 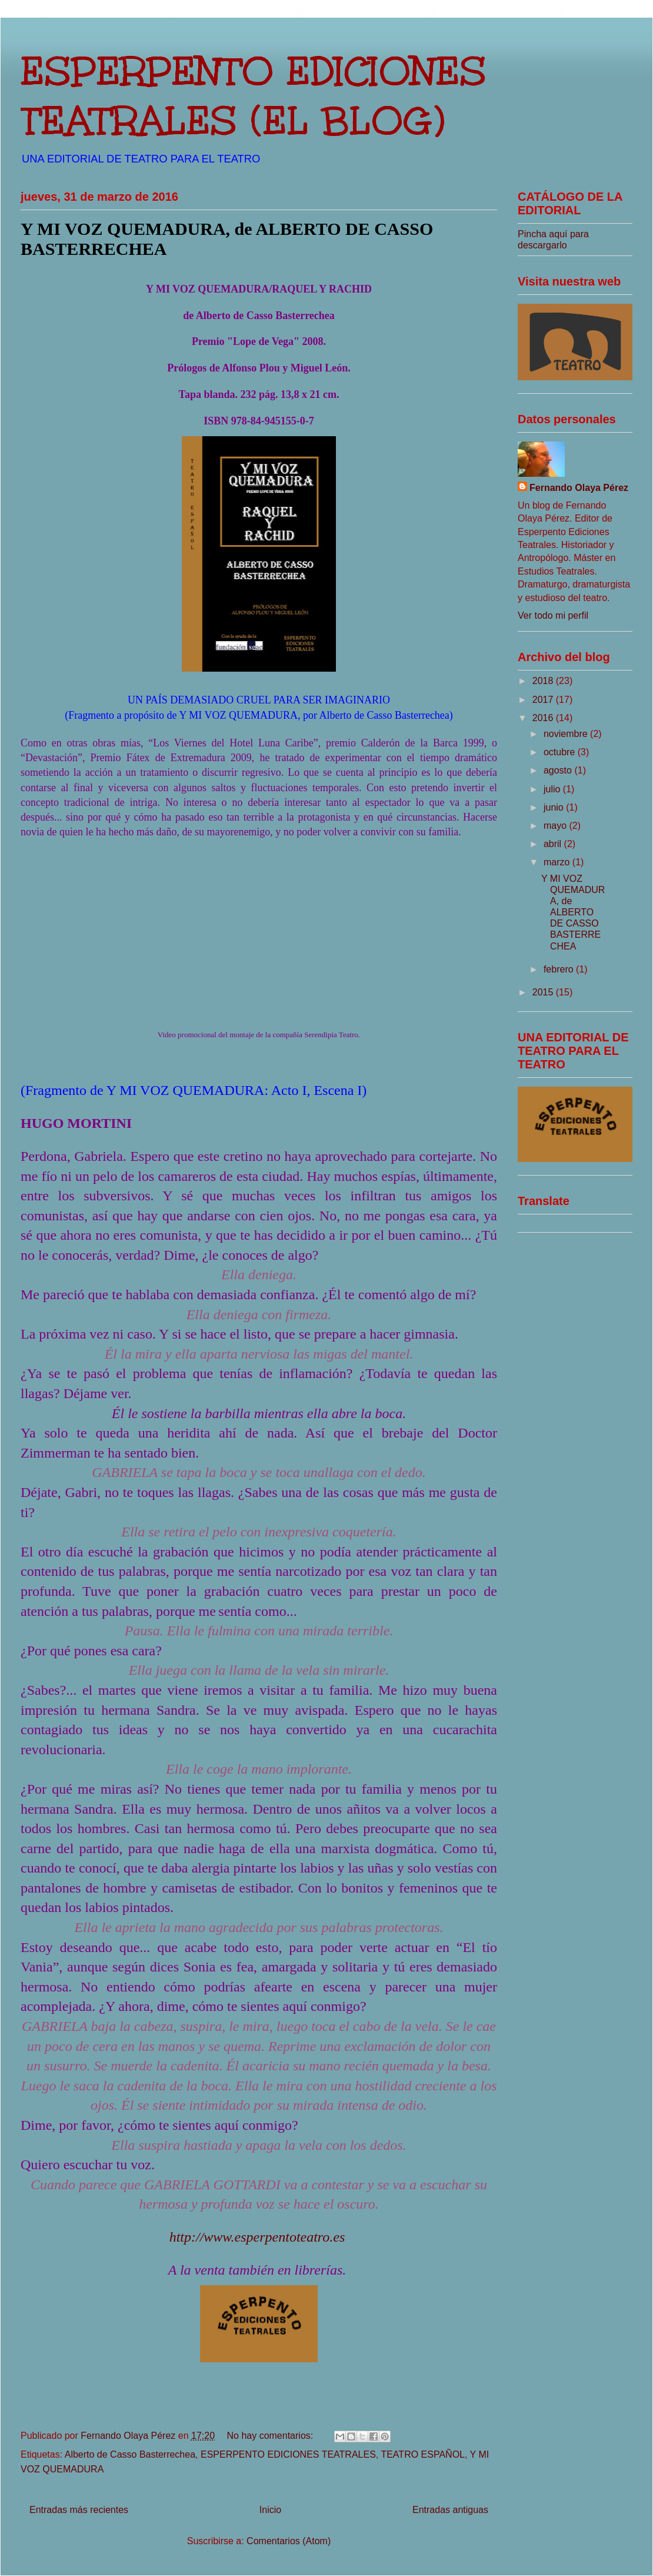 I want to click on abril, so click(x=554, y=844).